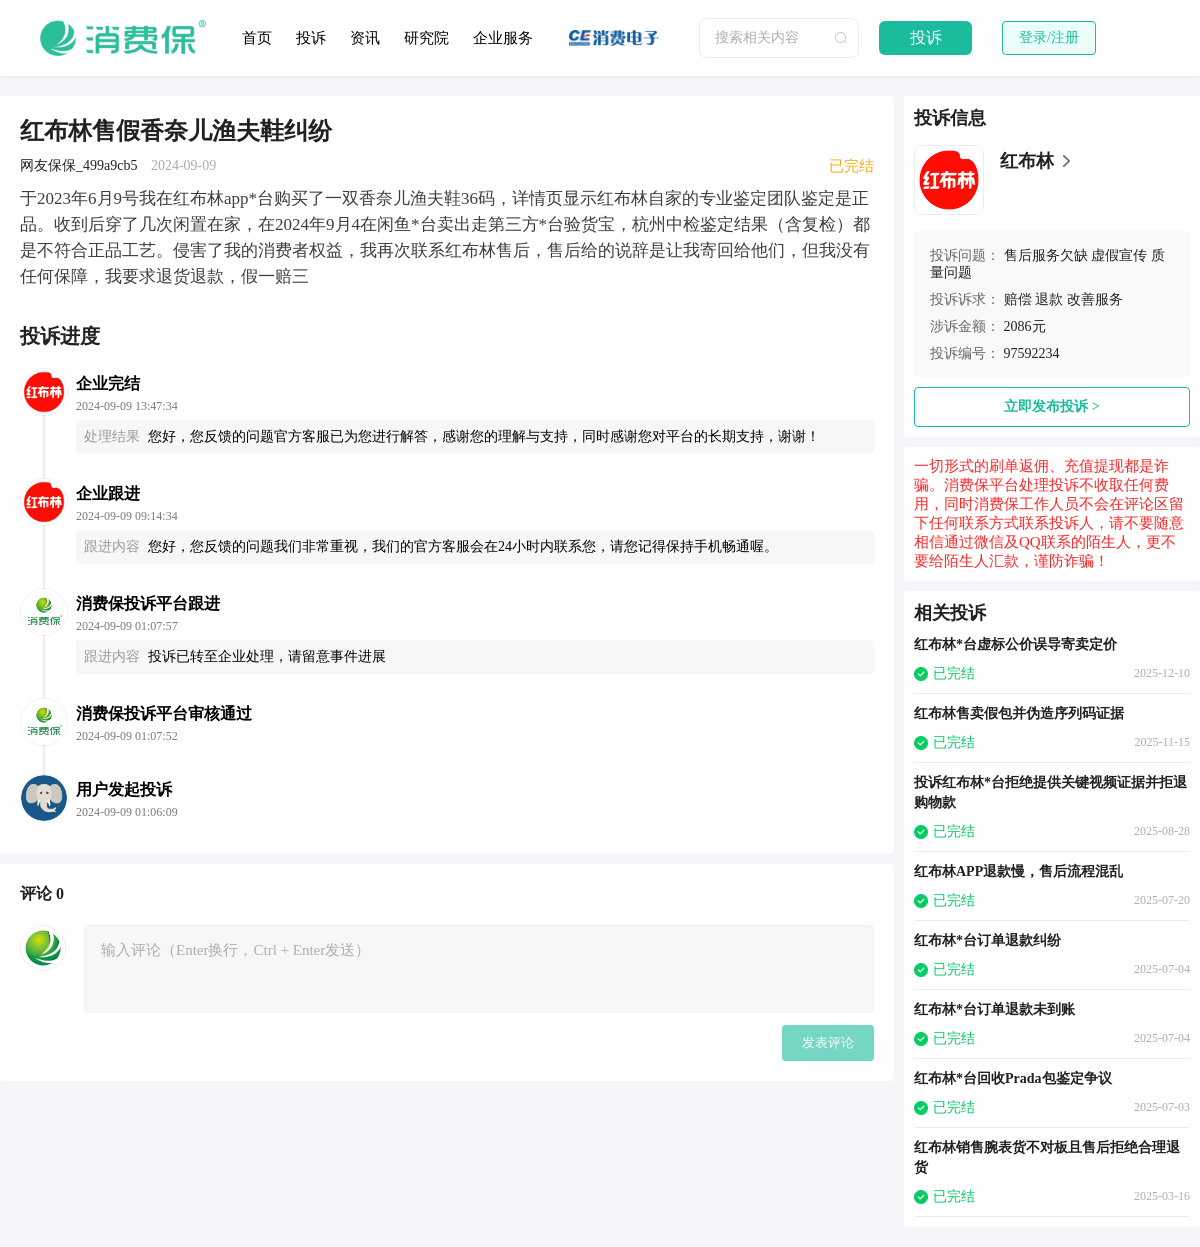  I want to click on 改善服务, so click(1095, 299).